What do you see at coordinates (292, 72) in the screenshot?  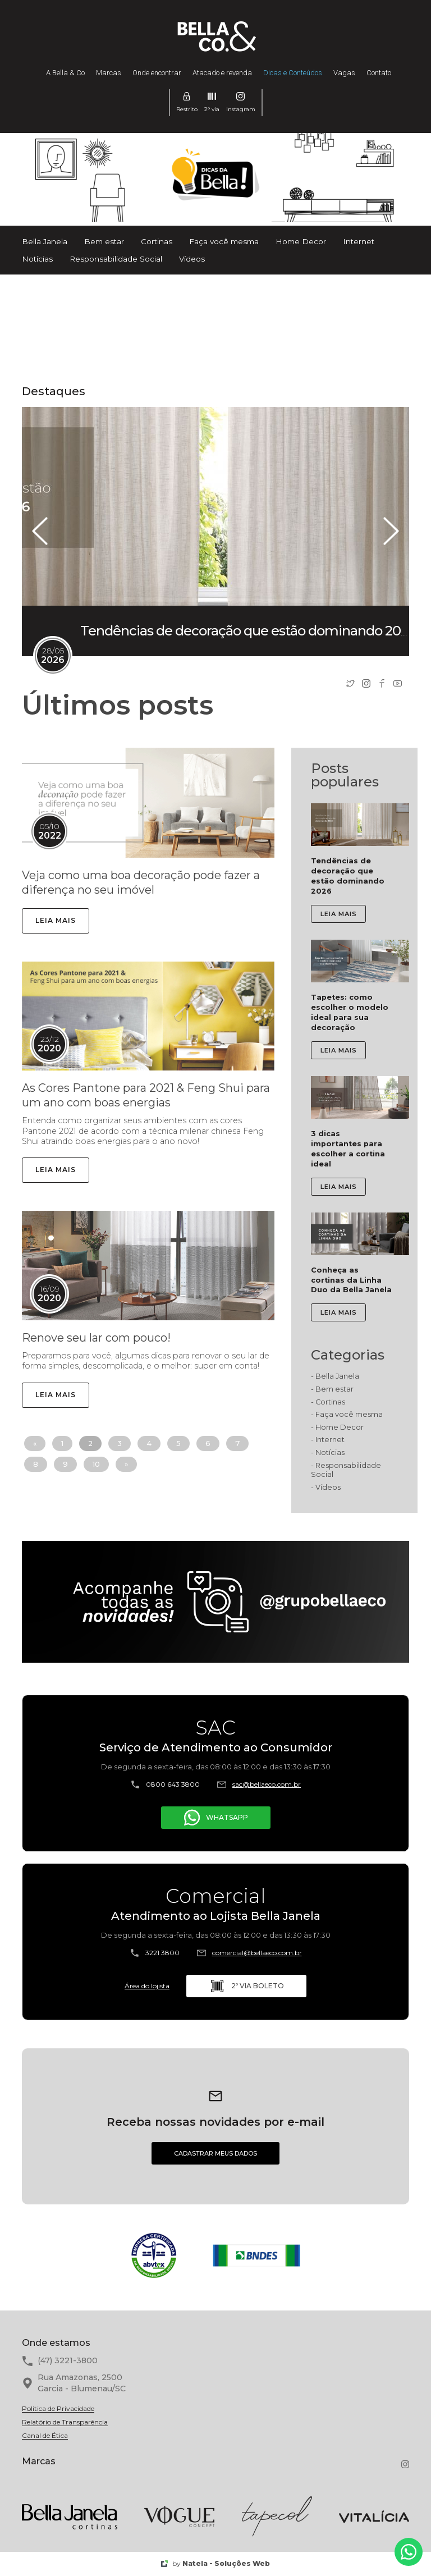 I see `Dicas e Conteúdos` at bounding box center [292, 72].